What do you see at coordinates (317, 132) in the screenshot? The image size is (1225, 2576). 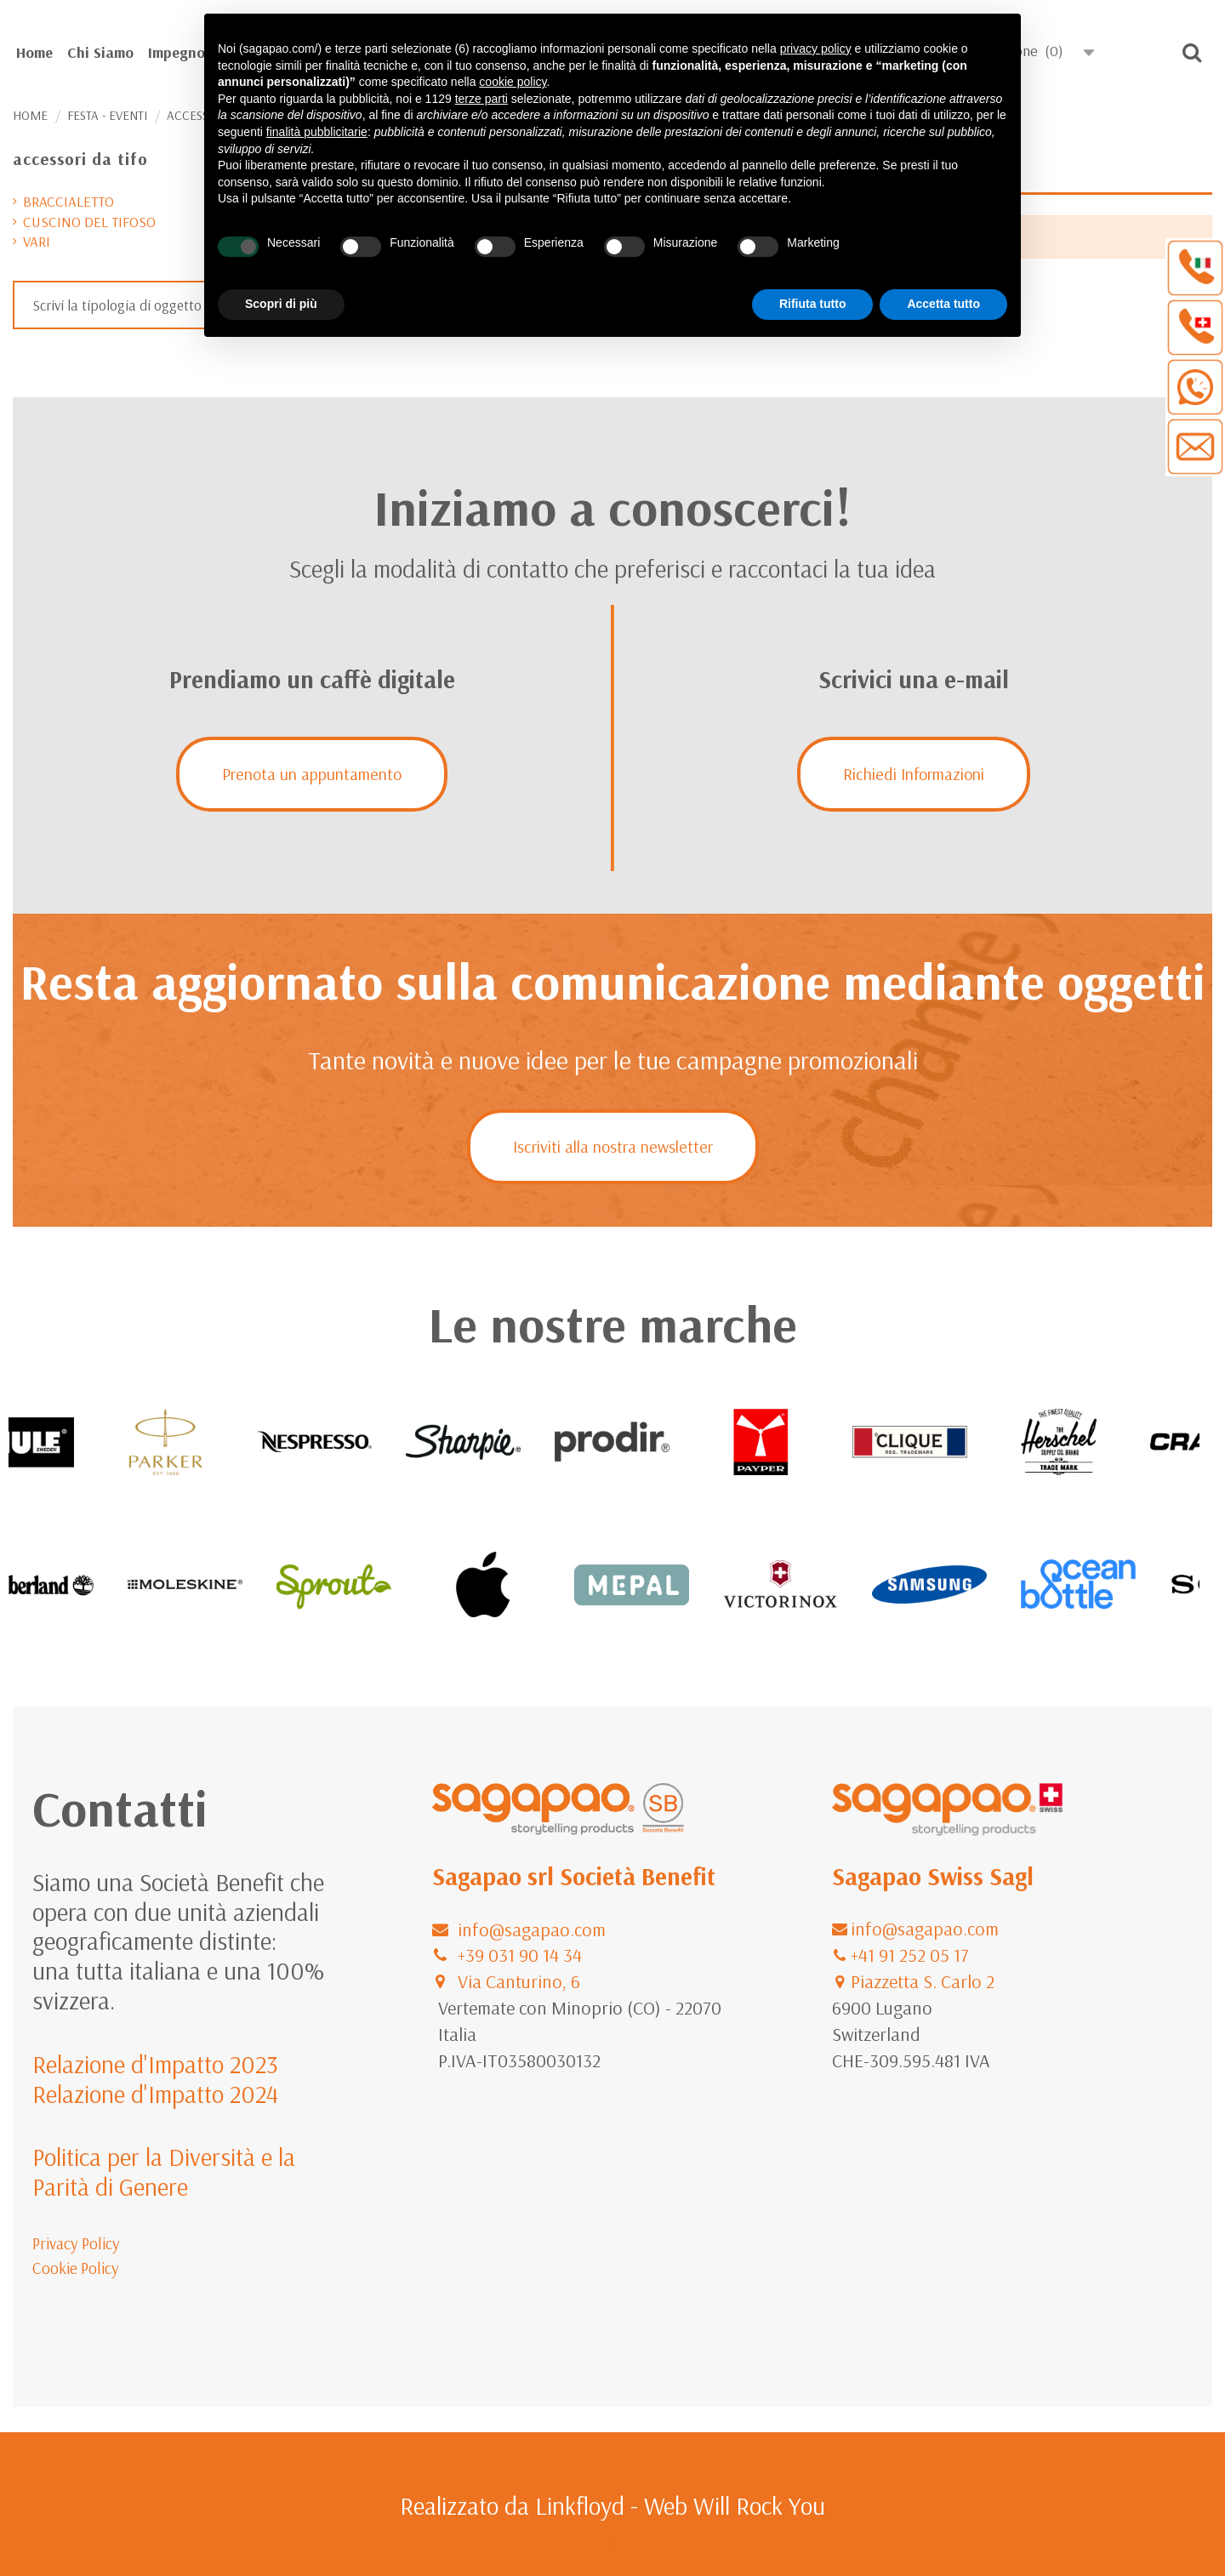 I see `finalità pubblicitarie` at bounding box center [317, 132].